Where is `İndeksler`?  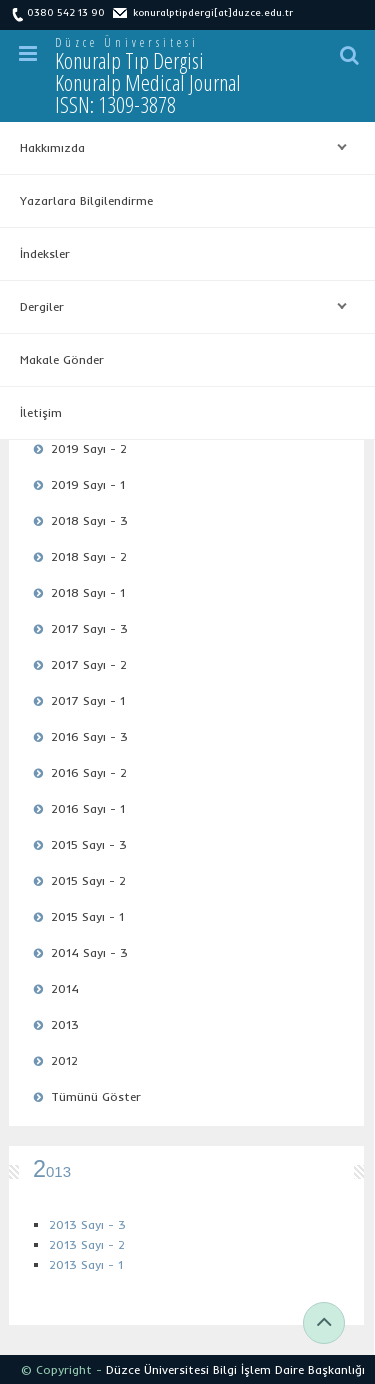 İndeksler is located at coordinates (45, 253).